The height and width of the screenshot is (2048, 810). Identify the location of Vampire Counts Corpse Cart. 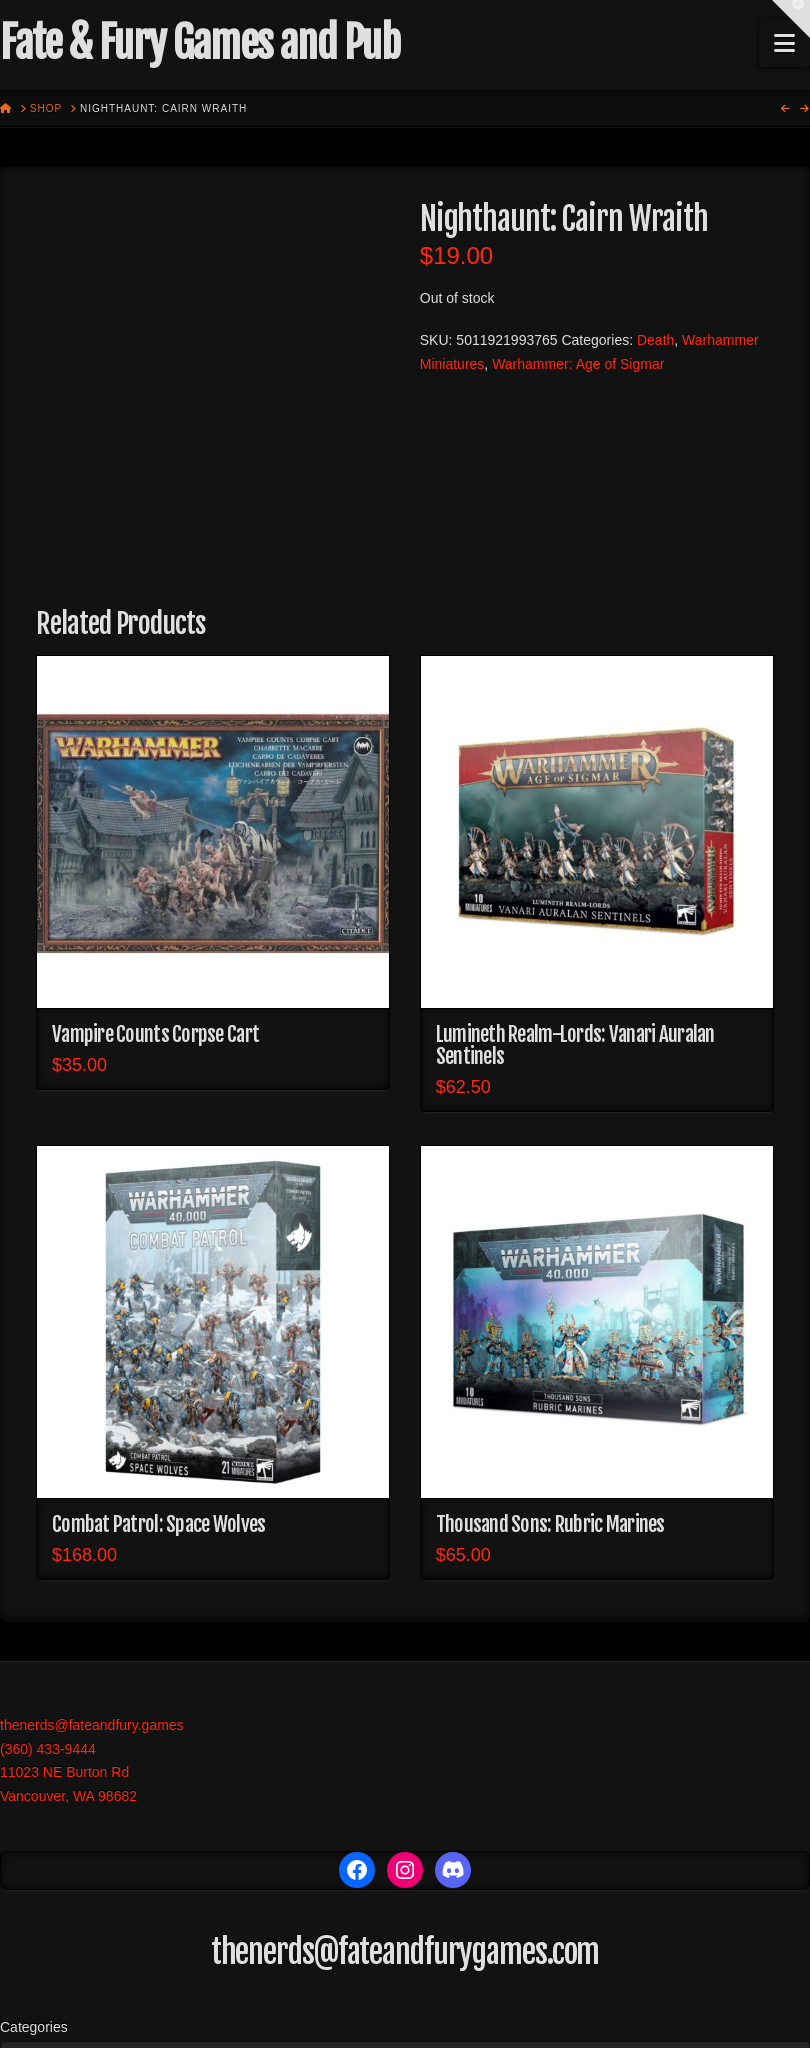
(155, 853).